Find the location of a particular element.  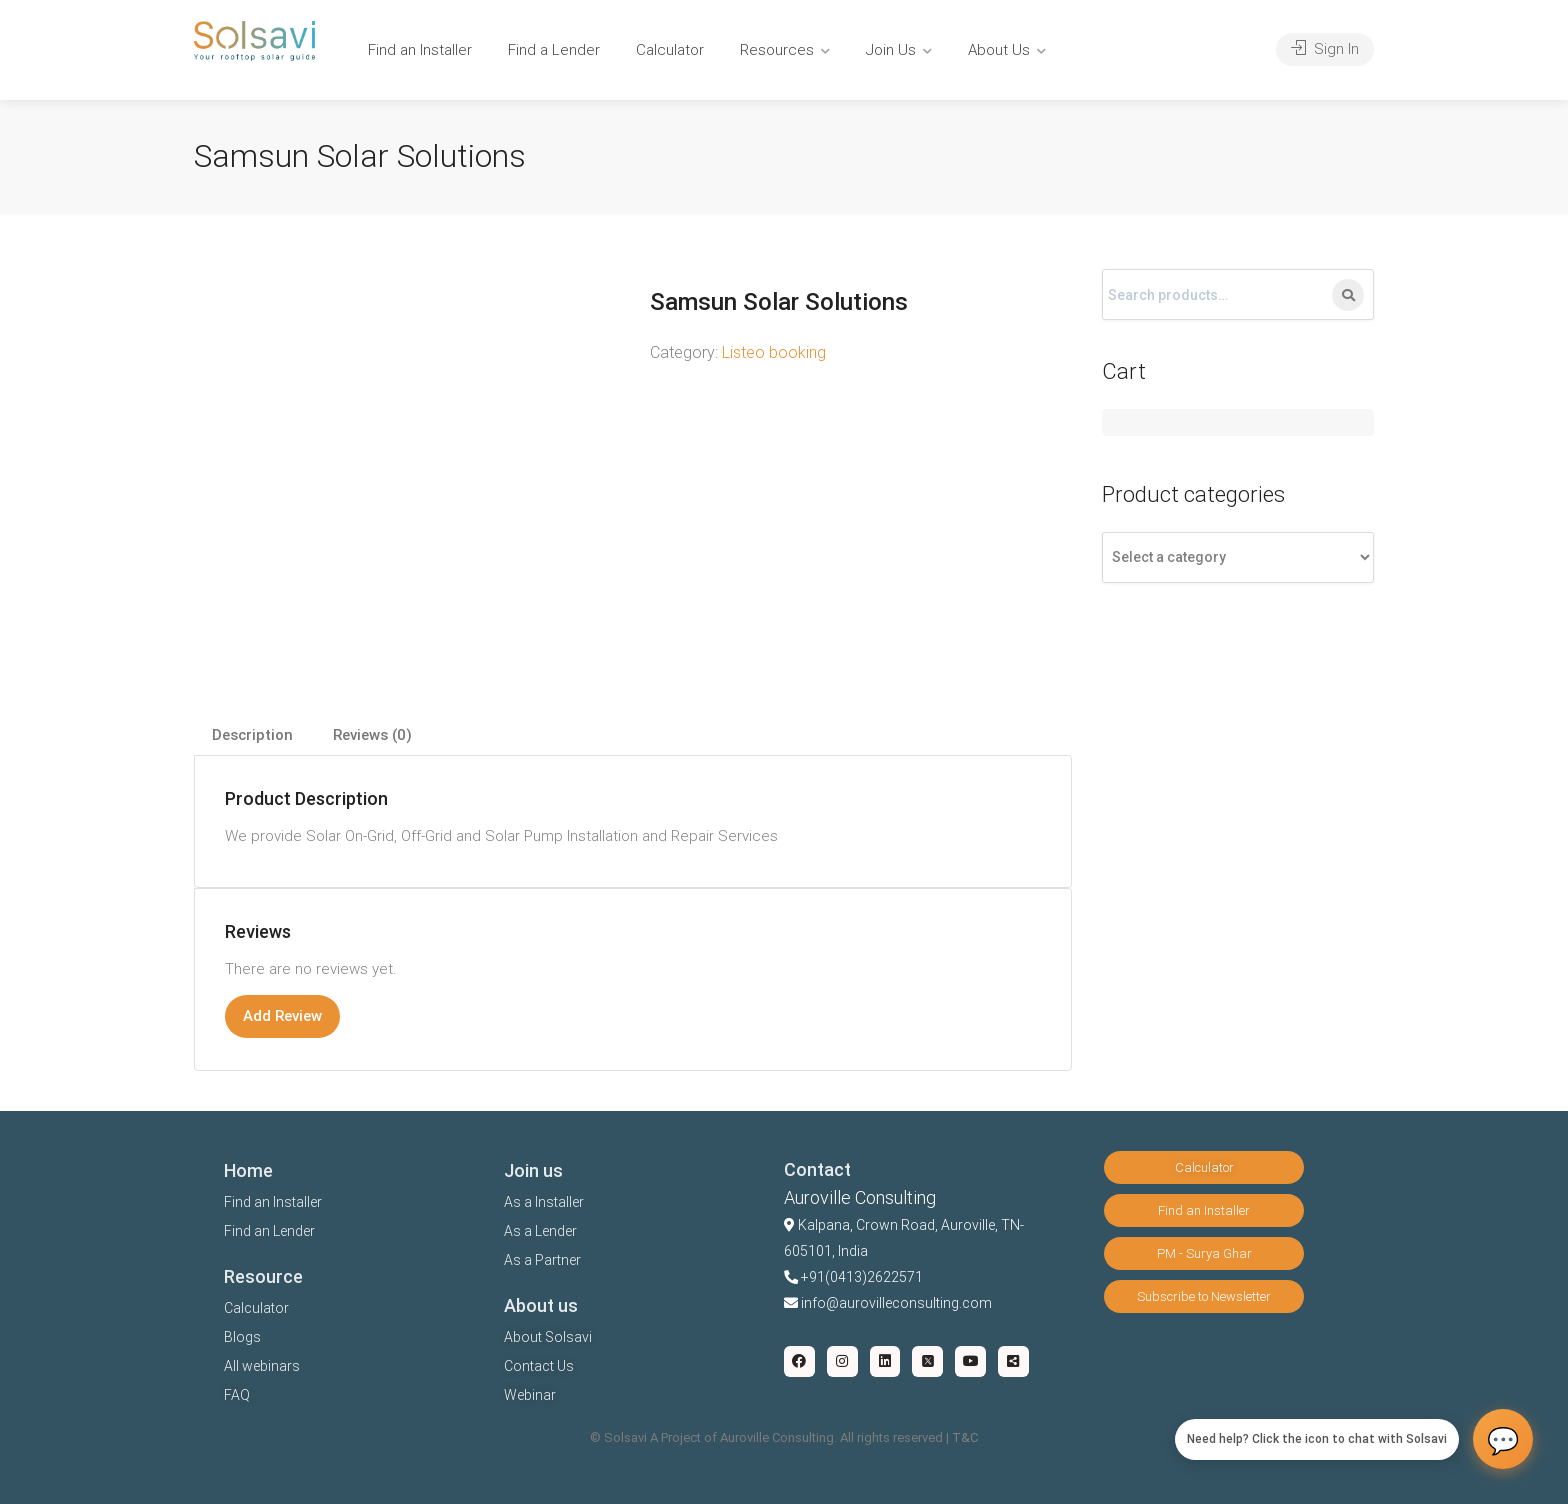

Sign In is located at coordinates (1325, 49).